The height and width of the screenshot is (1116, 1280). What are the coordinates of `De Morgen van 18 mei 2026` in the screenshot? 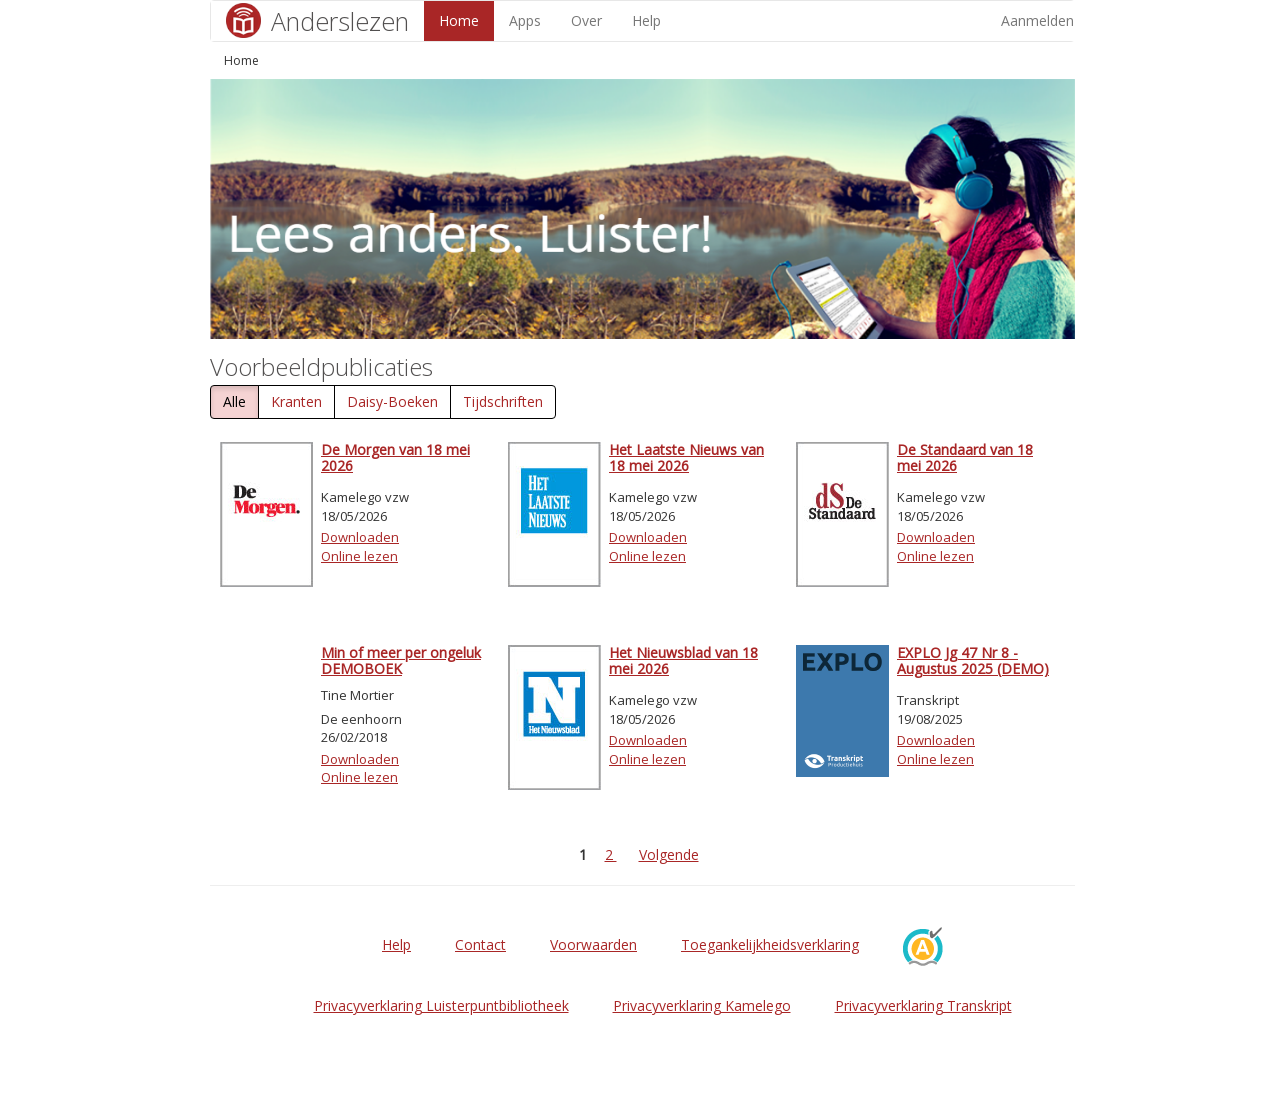 It's located at (395, 457).